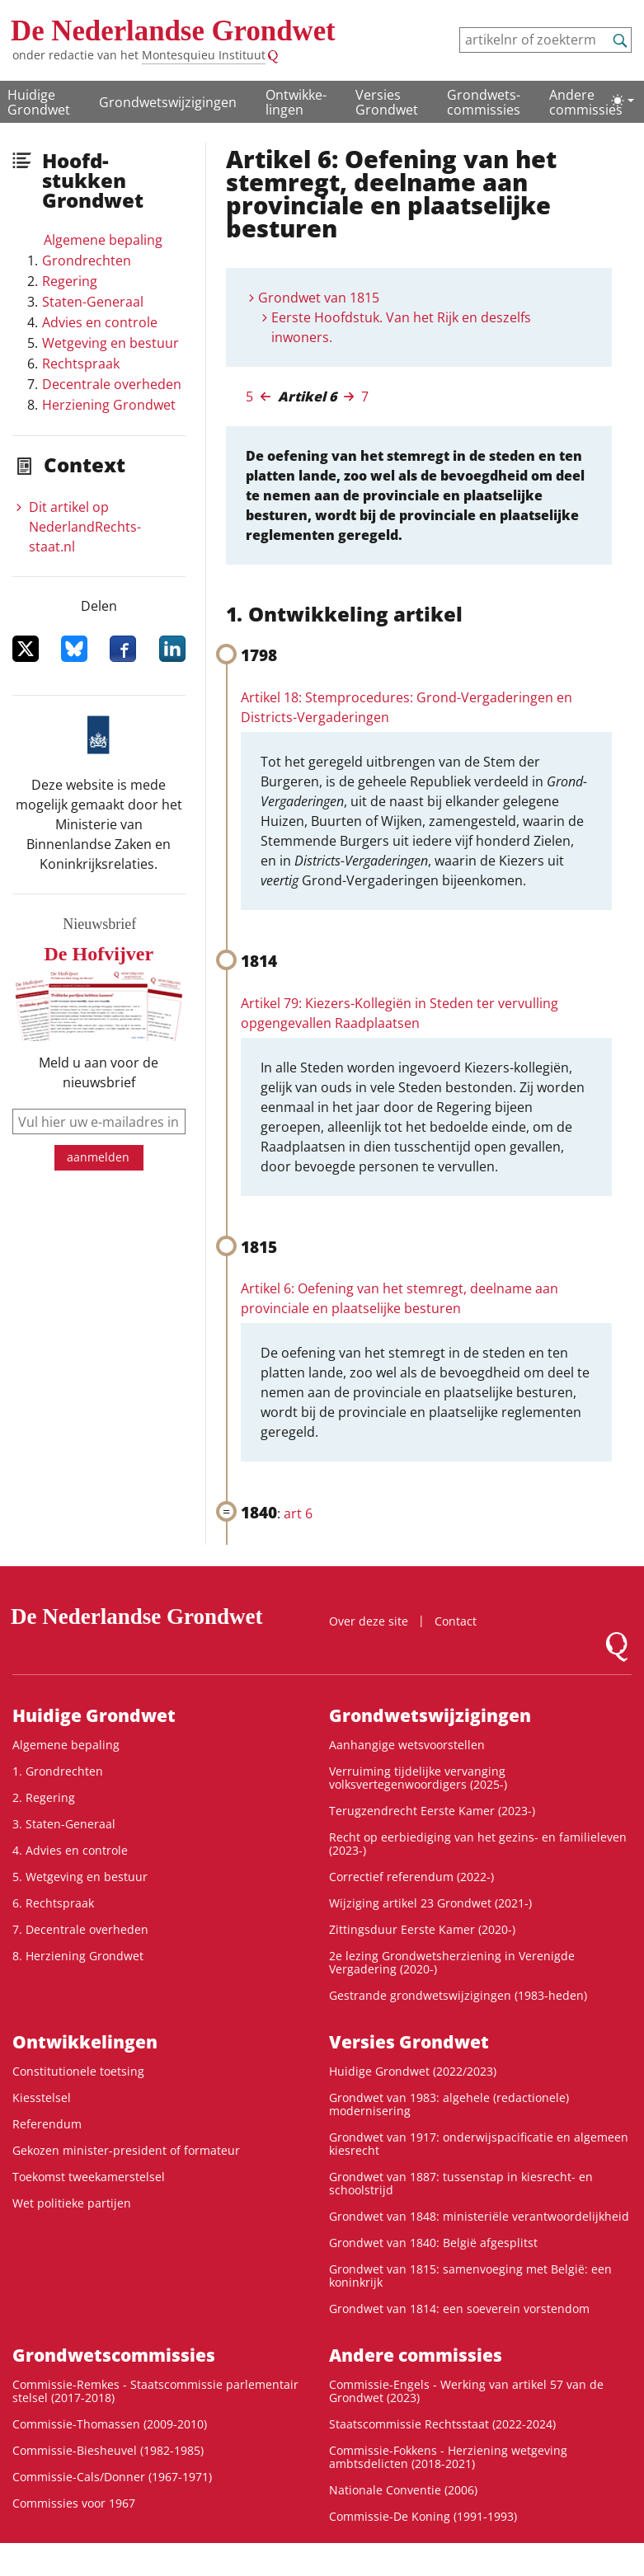  What do you see at coordinates (433, 2242) in the screenshot?
I see `Grondwet van 1840: België afgesplitst` at bounding box center [433, 2242].